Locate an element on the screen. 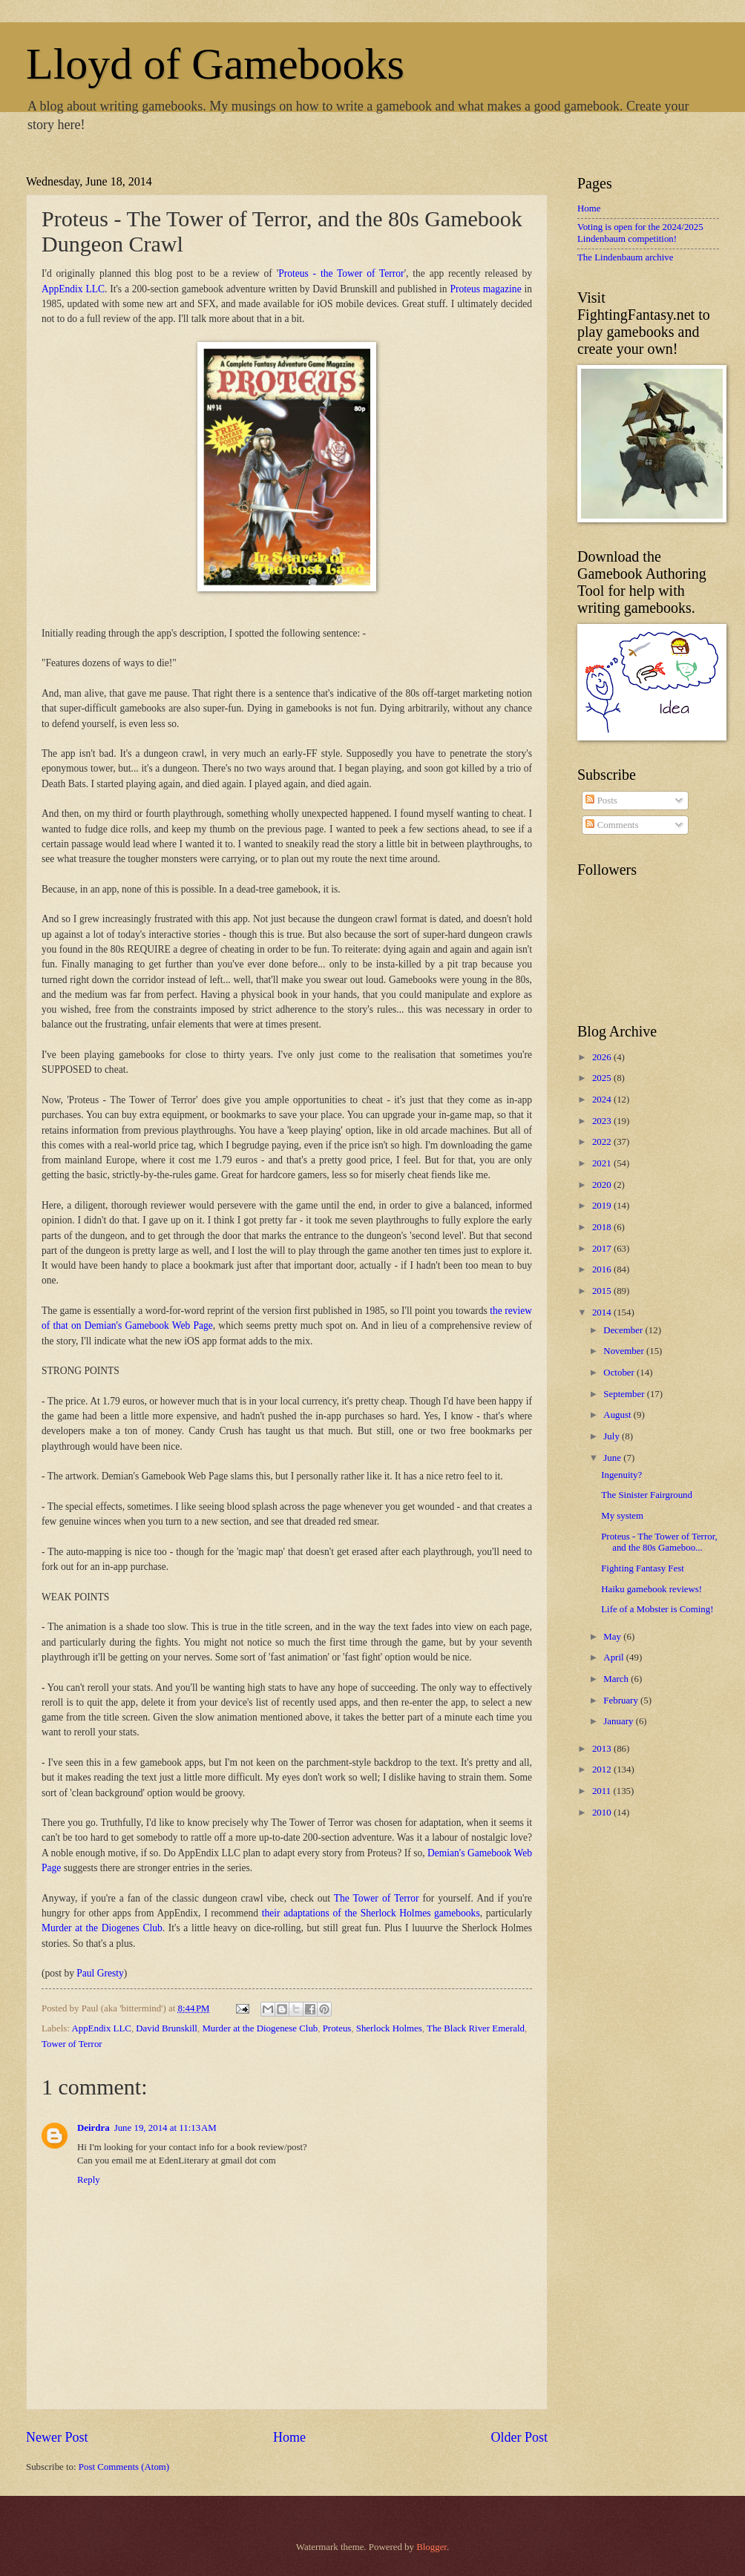 Image resolution: width=745 pixels, height=2576 pixels. 2017 is located at coordinates (603, 1248).